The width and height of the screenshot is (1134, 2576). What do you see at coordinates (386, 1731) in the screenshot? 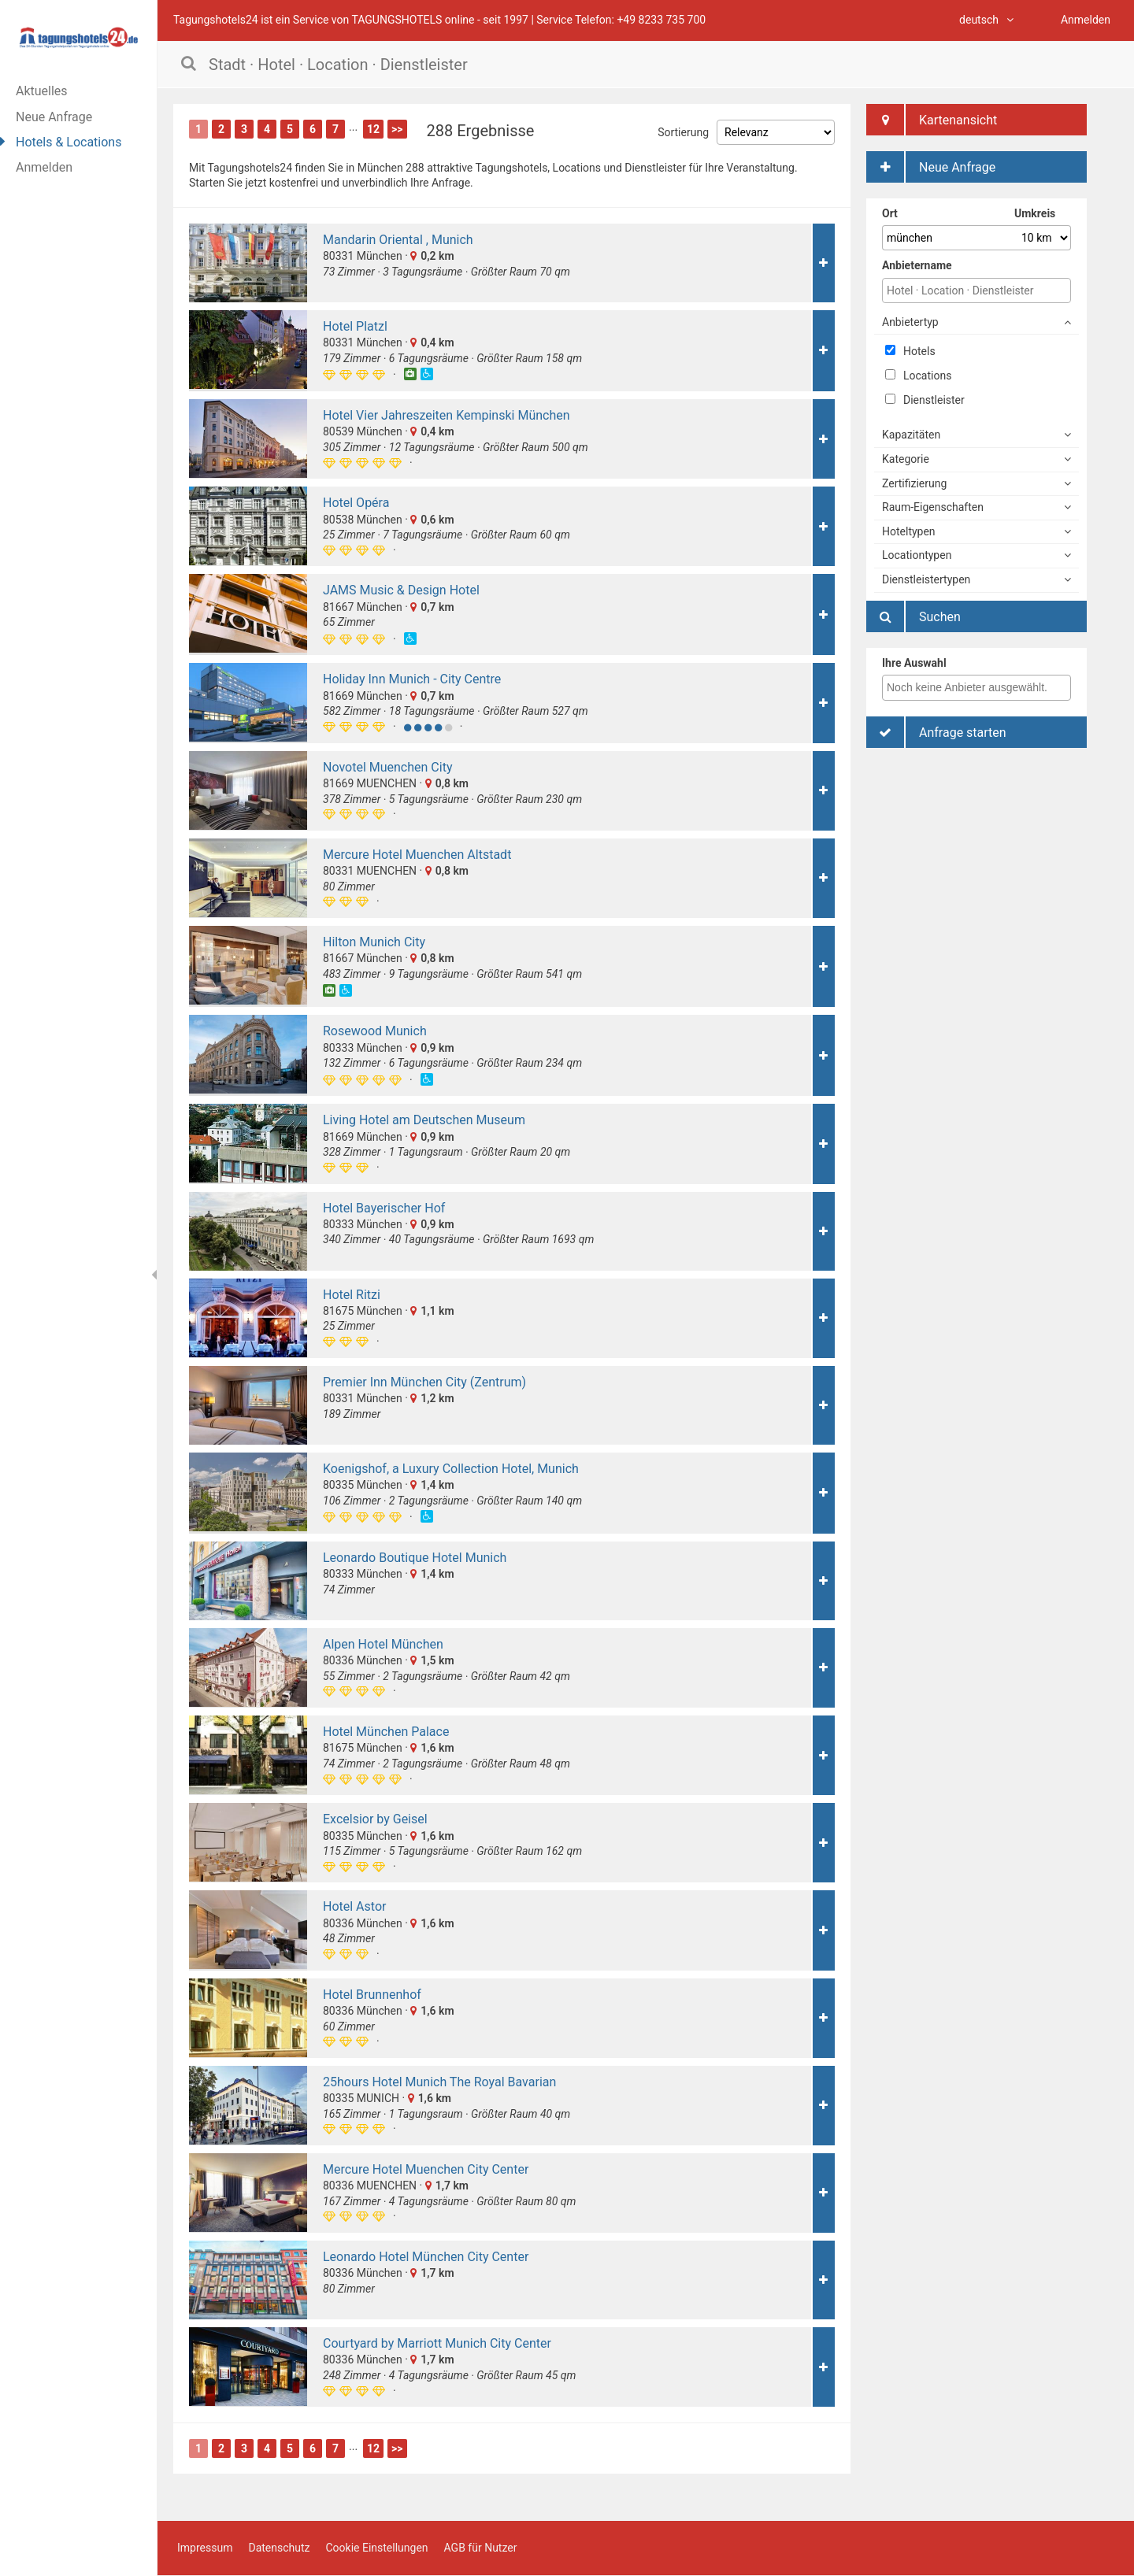
I see `Hotel München Palace` at bounding box center [386, 1731].